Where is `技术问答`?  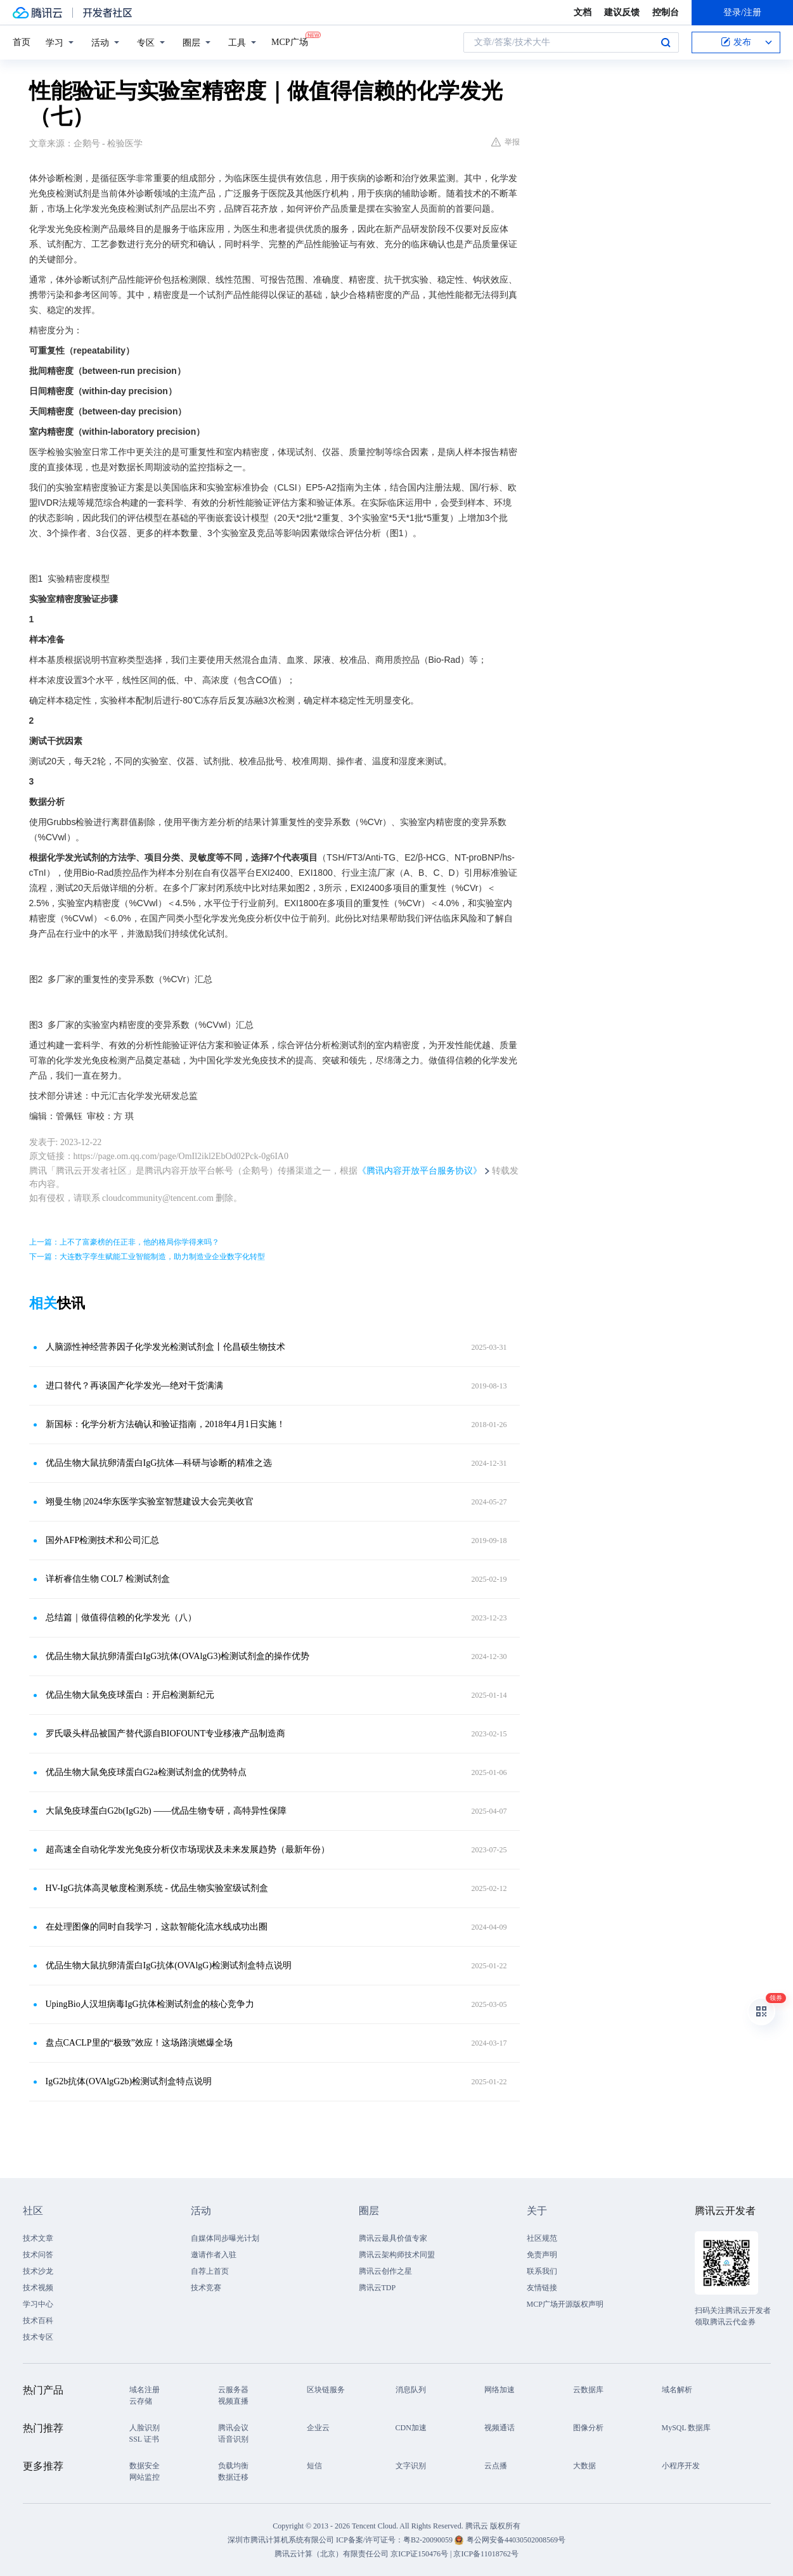 技术问答 is located at coordinates (38, 2254).